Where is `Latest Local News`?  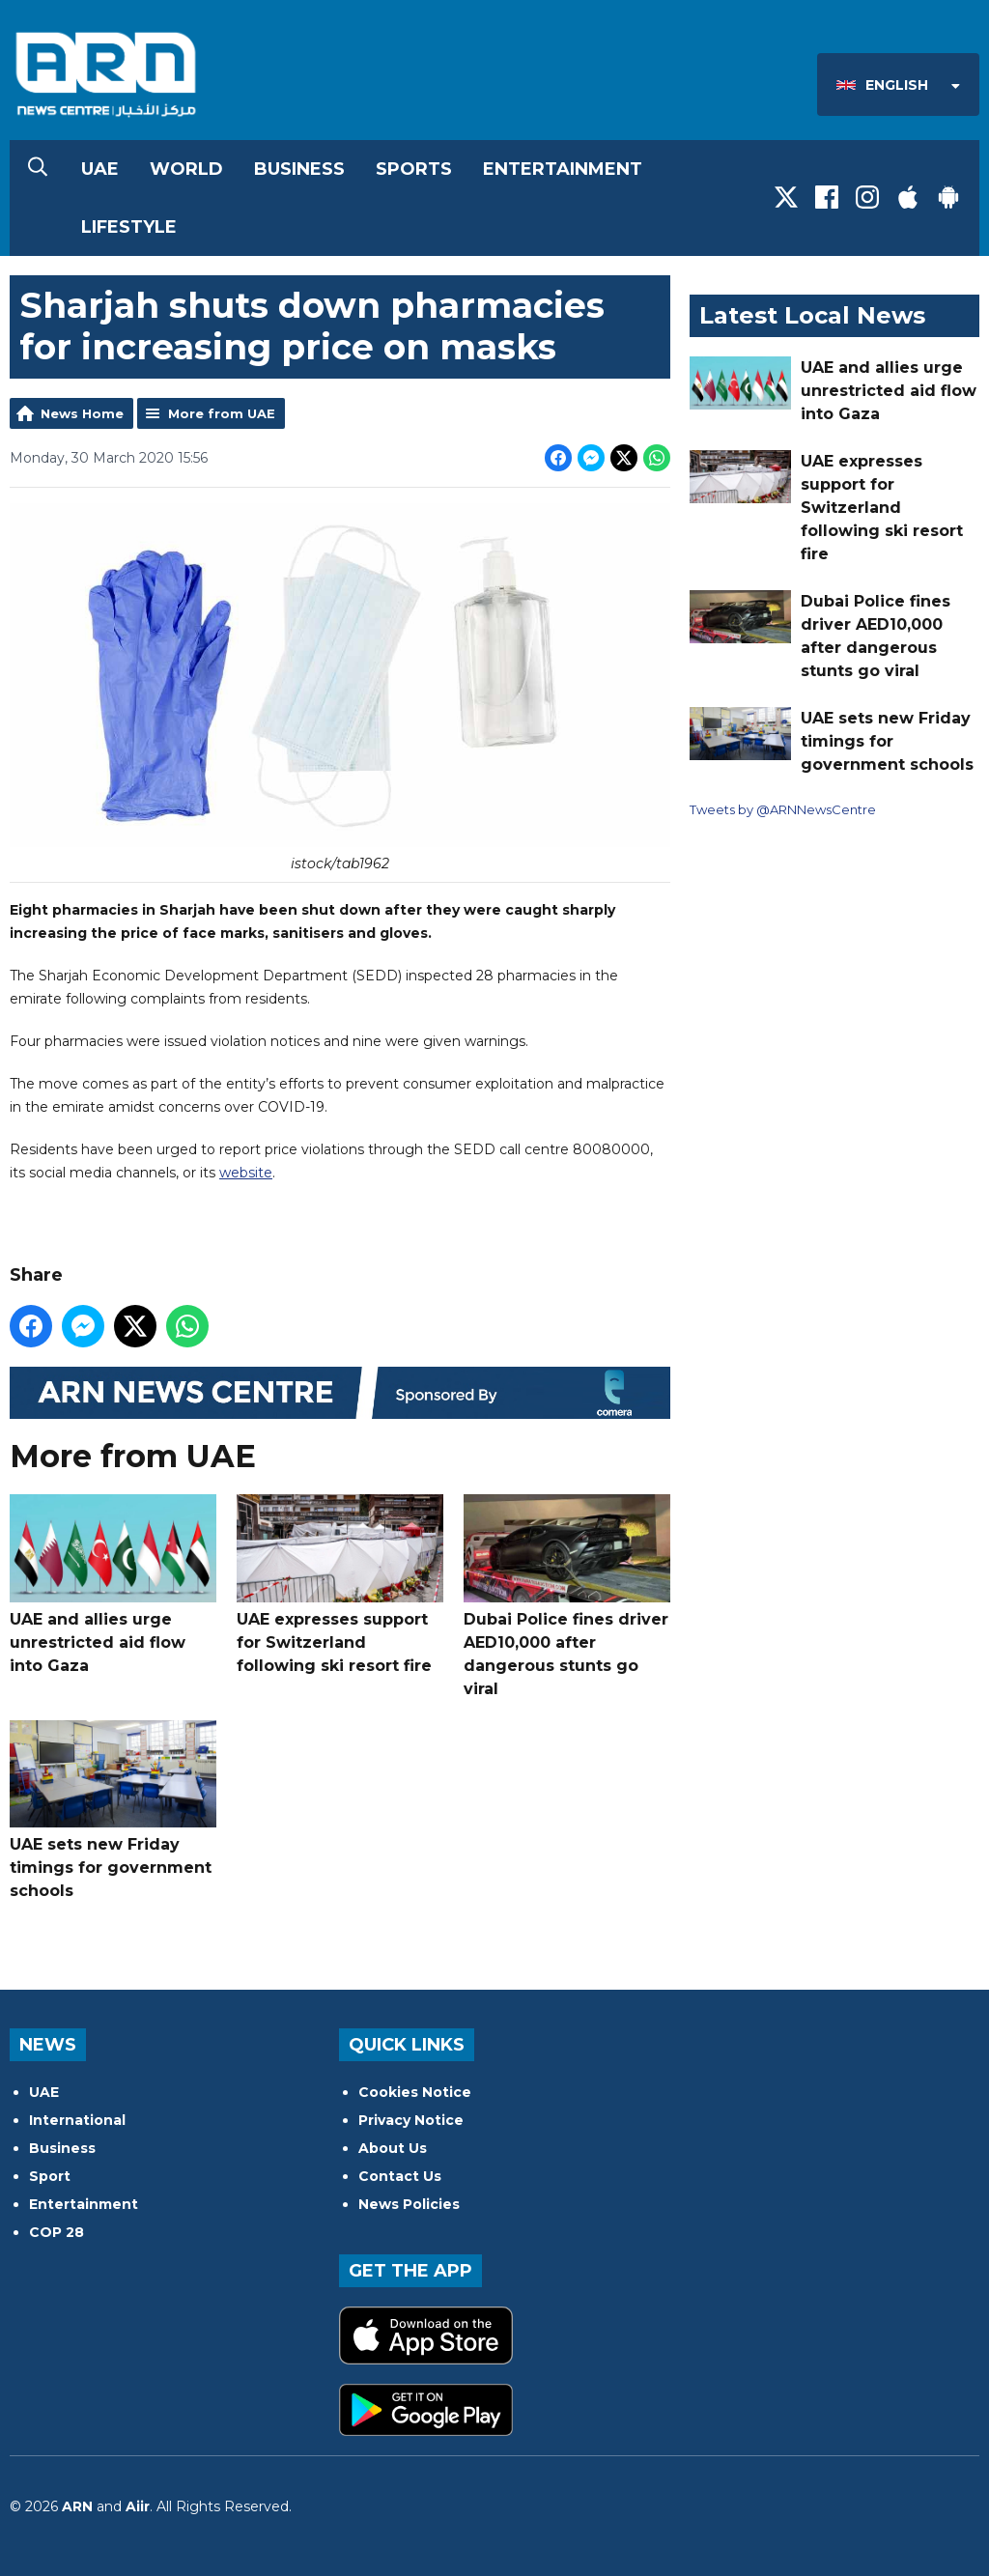
Latest Local News is located at coordinates (812, 315).